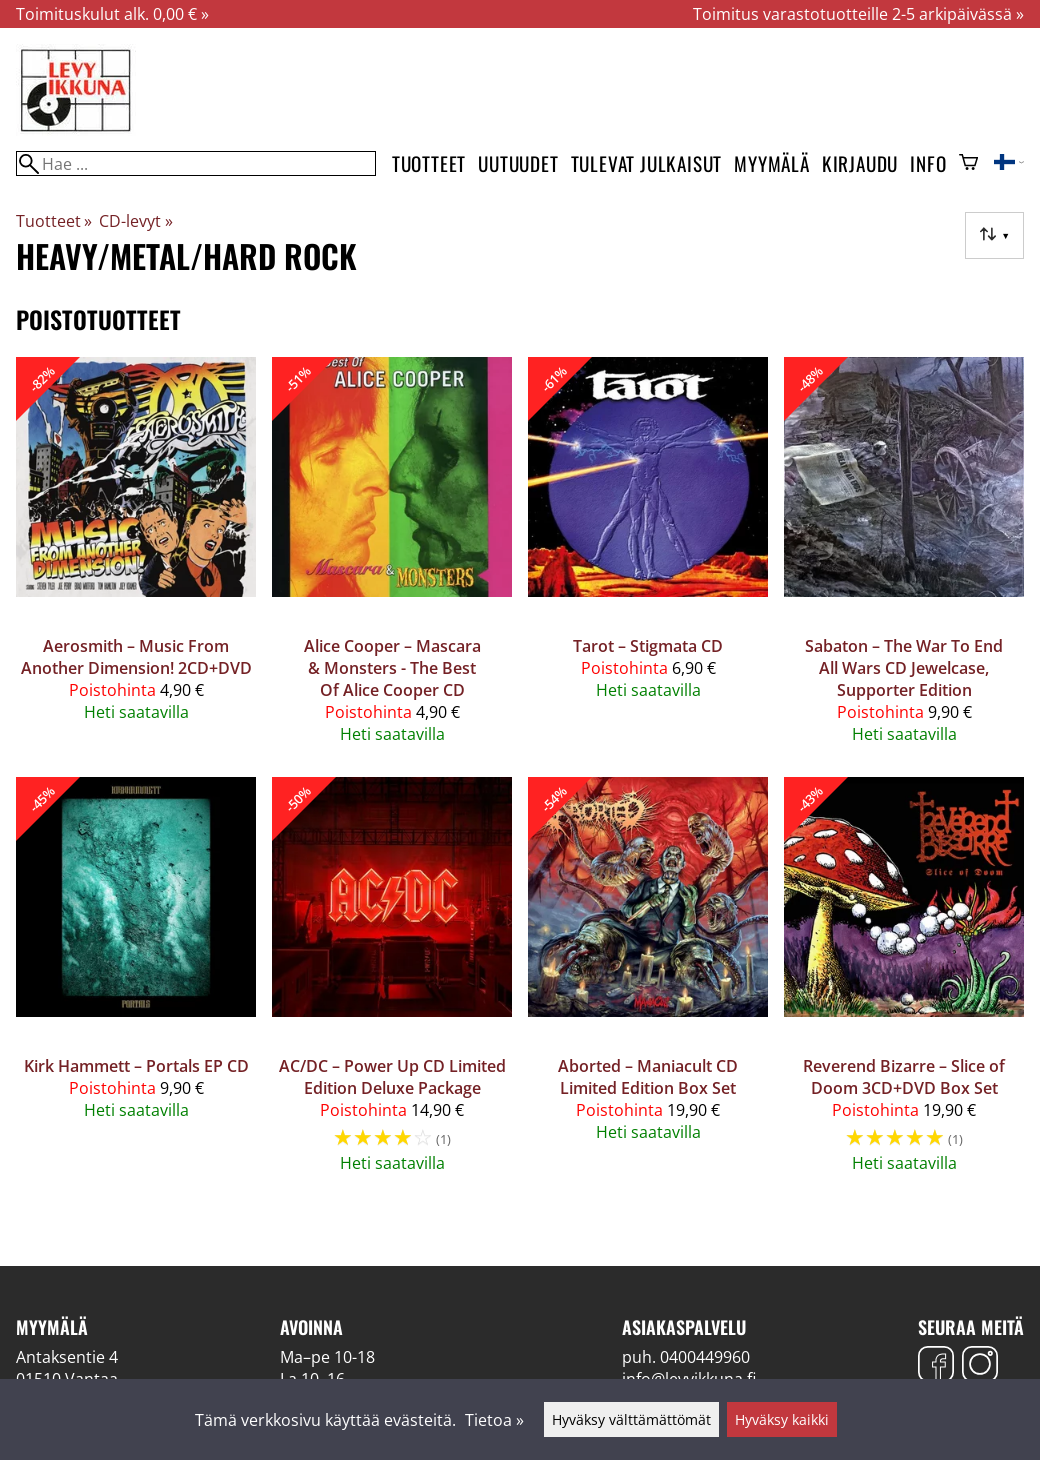  What do you see at coordinates (936, 1366) in the screenshot?
I see `[Facebook]` at bounding box center [936, 1366].